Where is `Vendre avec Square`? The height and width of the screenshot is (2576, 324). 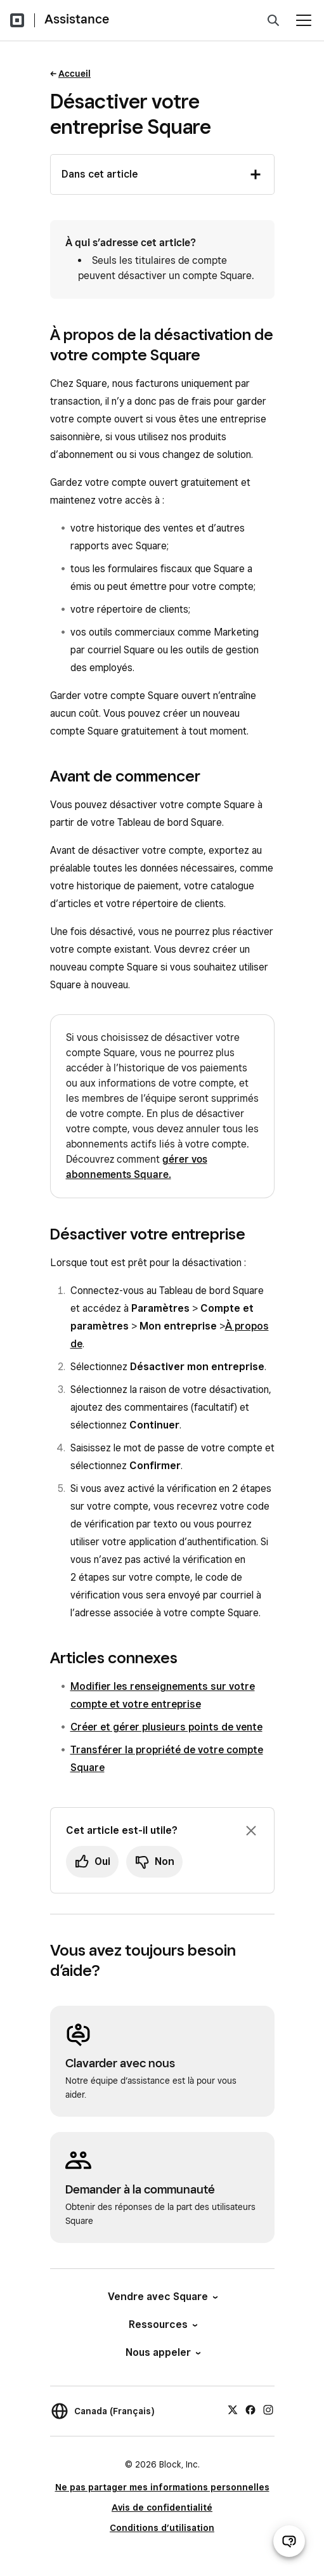
Vendre avec Square is located at coordinates (162, 2297).